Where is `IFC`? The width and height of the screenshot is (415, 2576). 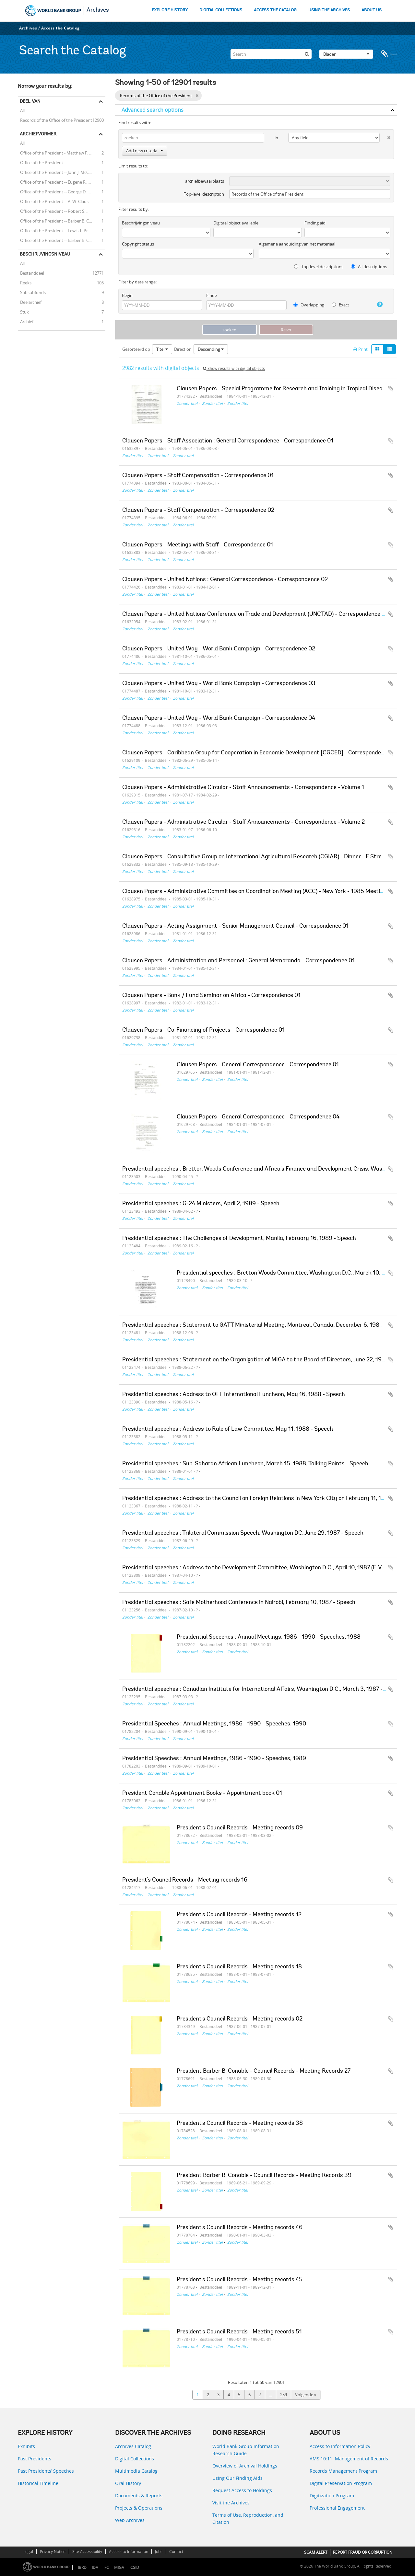 IFC is located at coordinates (106, 2567).